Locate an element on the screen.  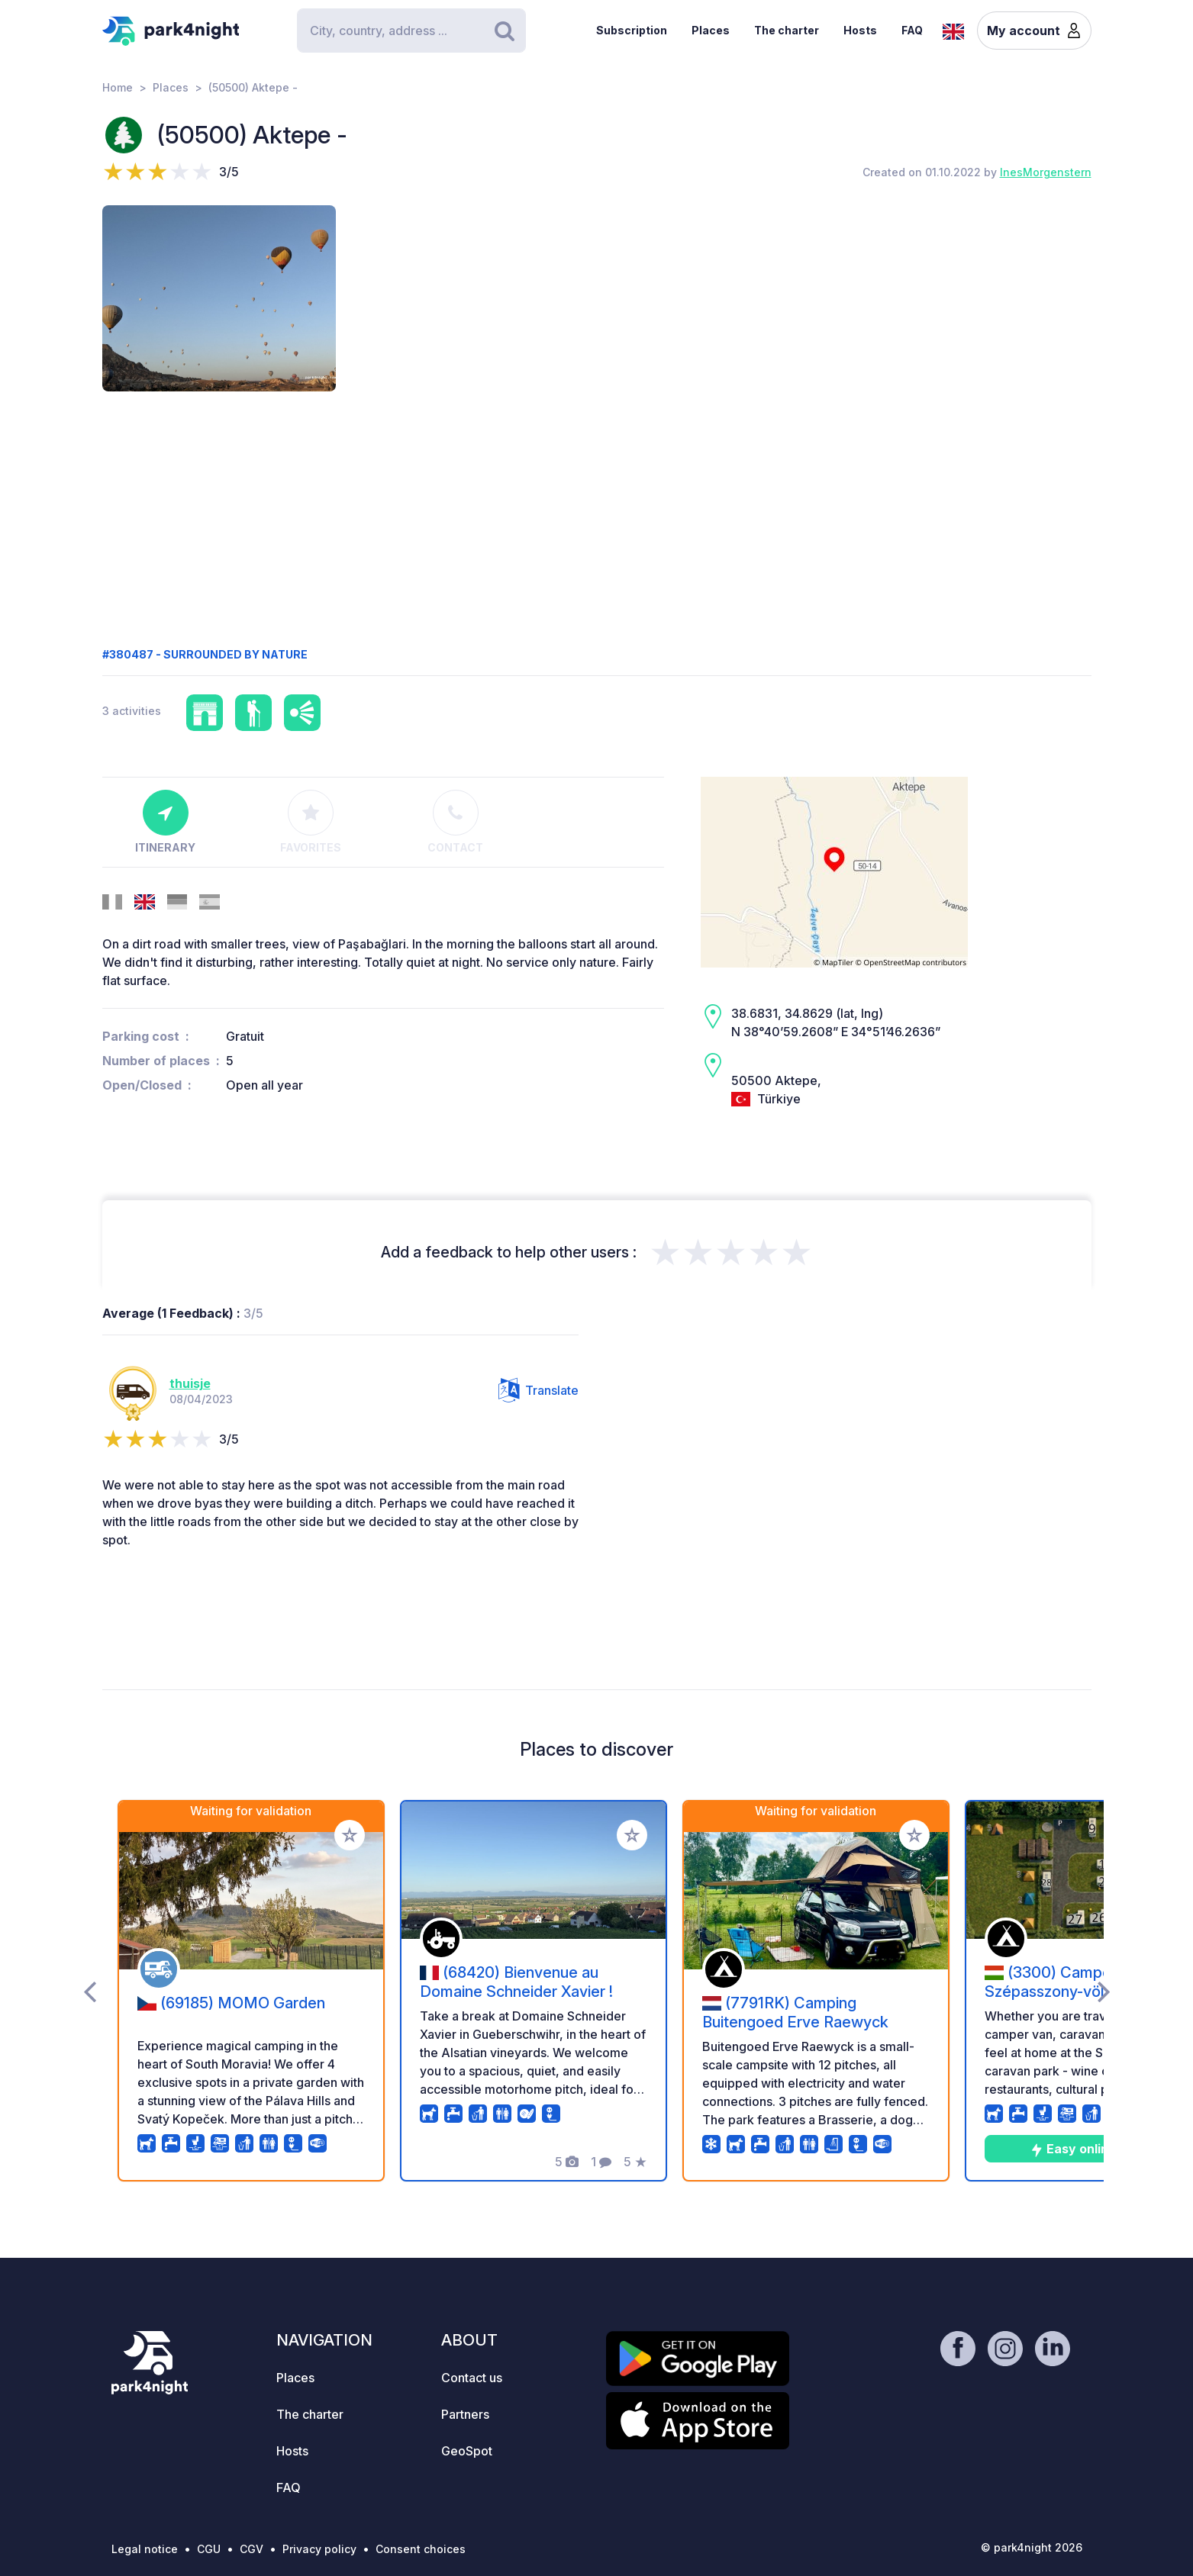
Privacy policy is located at coordinates (319, 2548).